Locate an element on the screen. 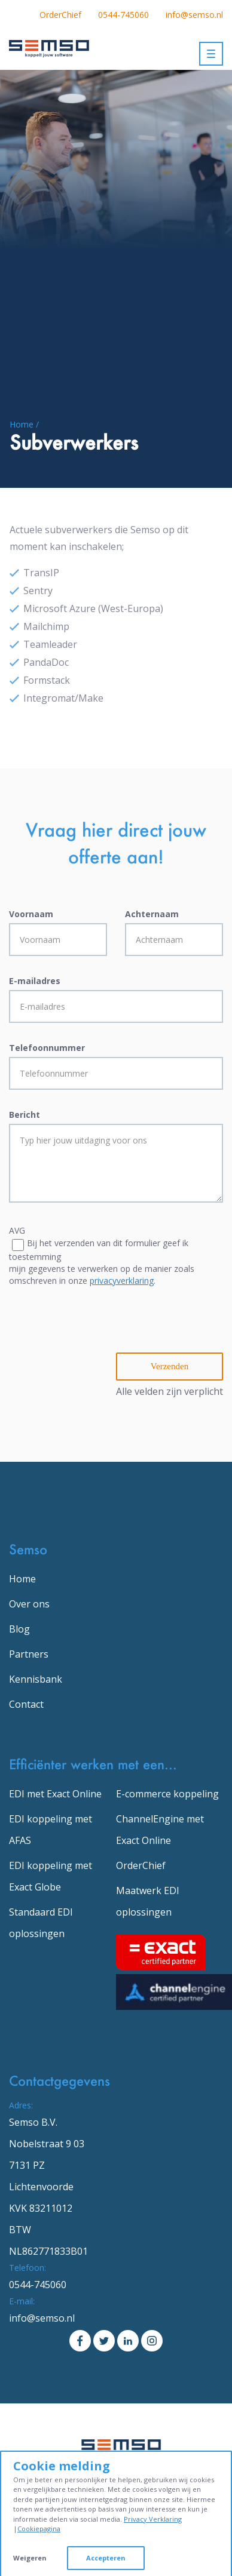  E-commerce koppeling is located at coordinates (167, 1793).